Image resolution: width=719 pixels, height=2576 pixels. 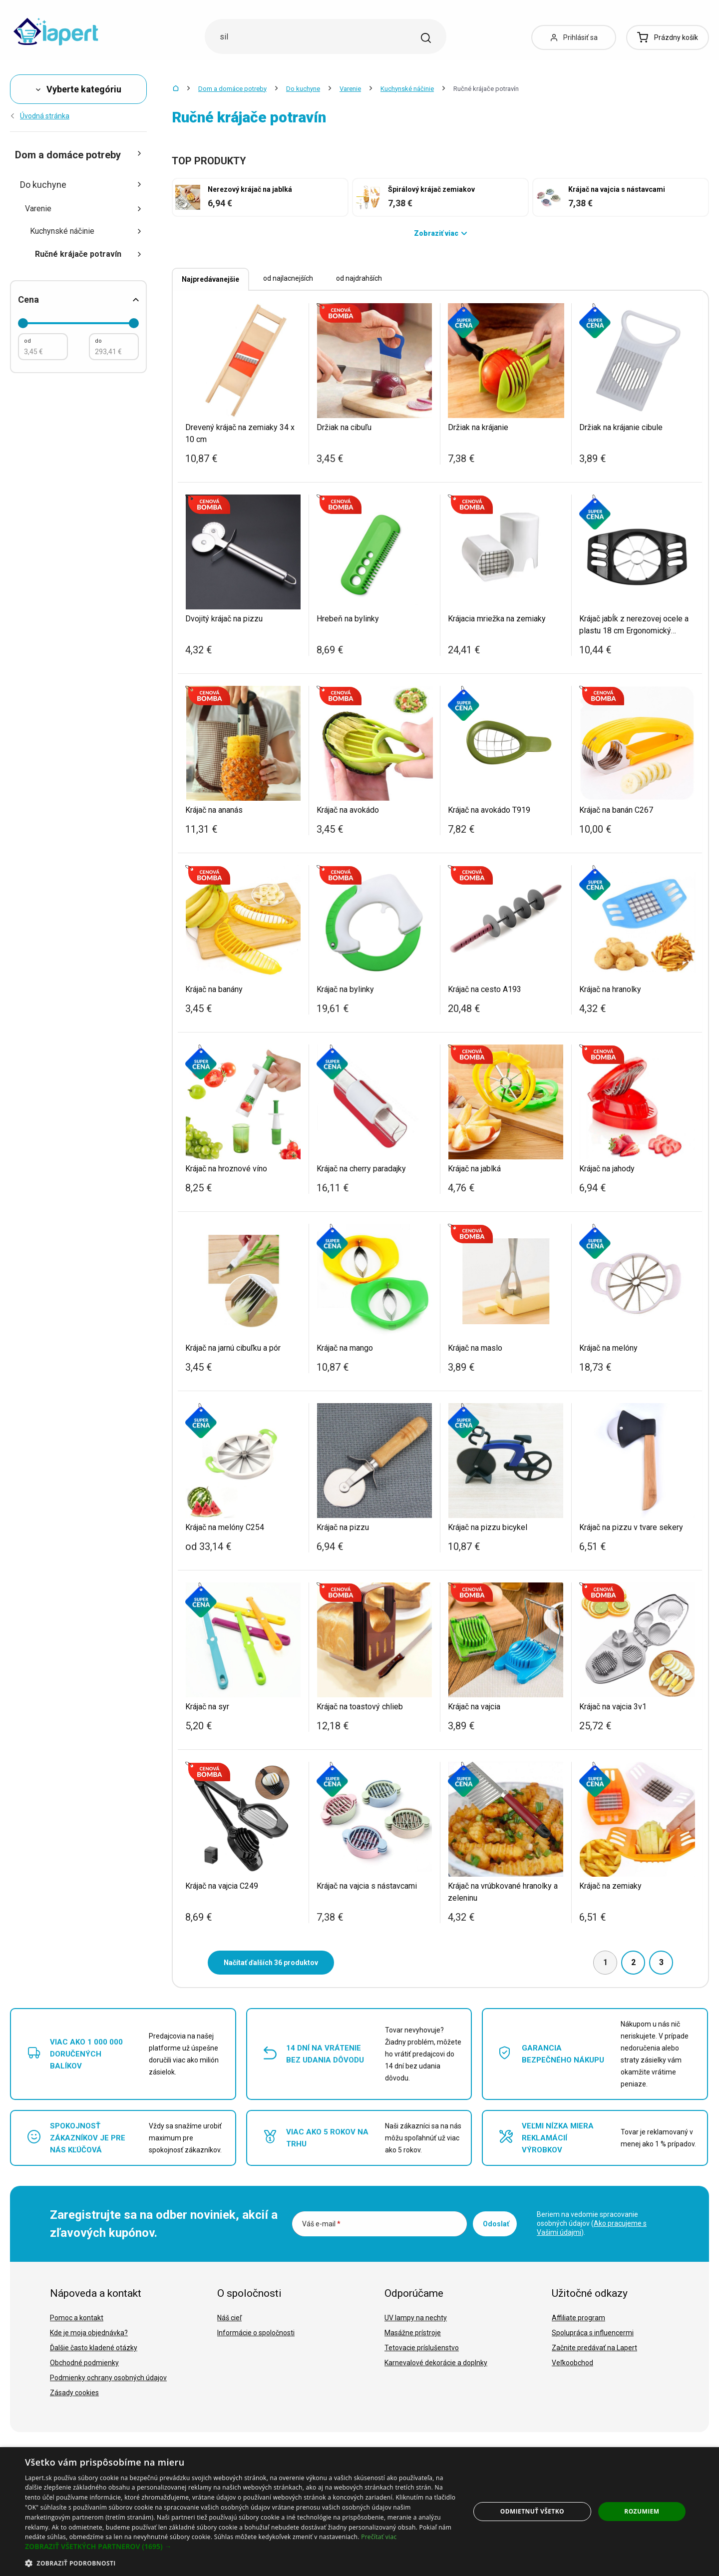 I want to click on [button], so click(x=241, y=2546).